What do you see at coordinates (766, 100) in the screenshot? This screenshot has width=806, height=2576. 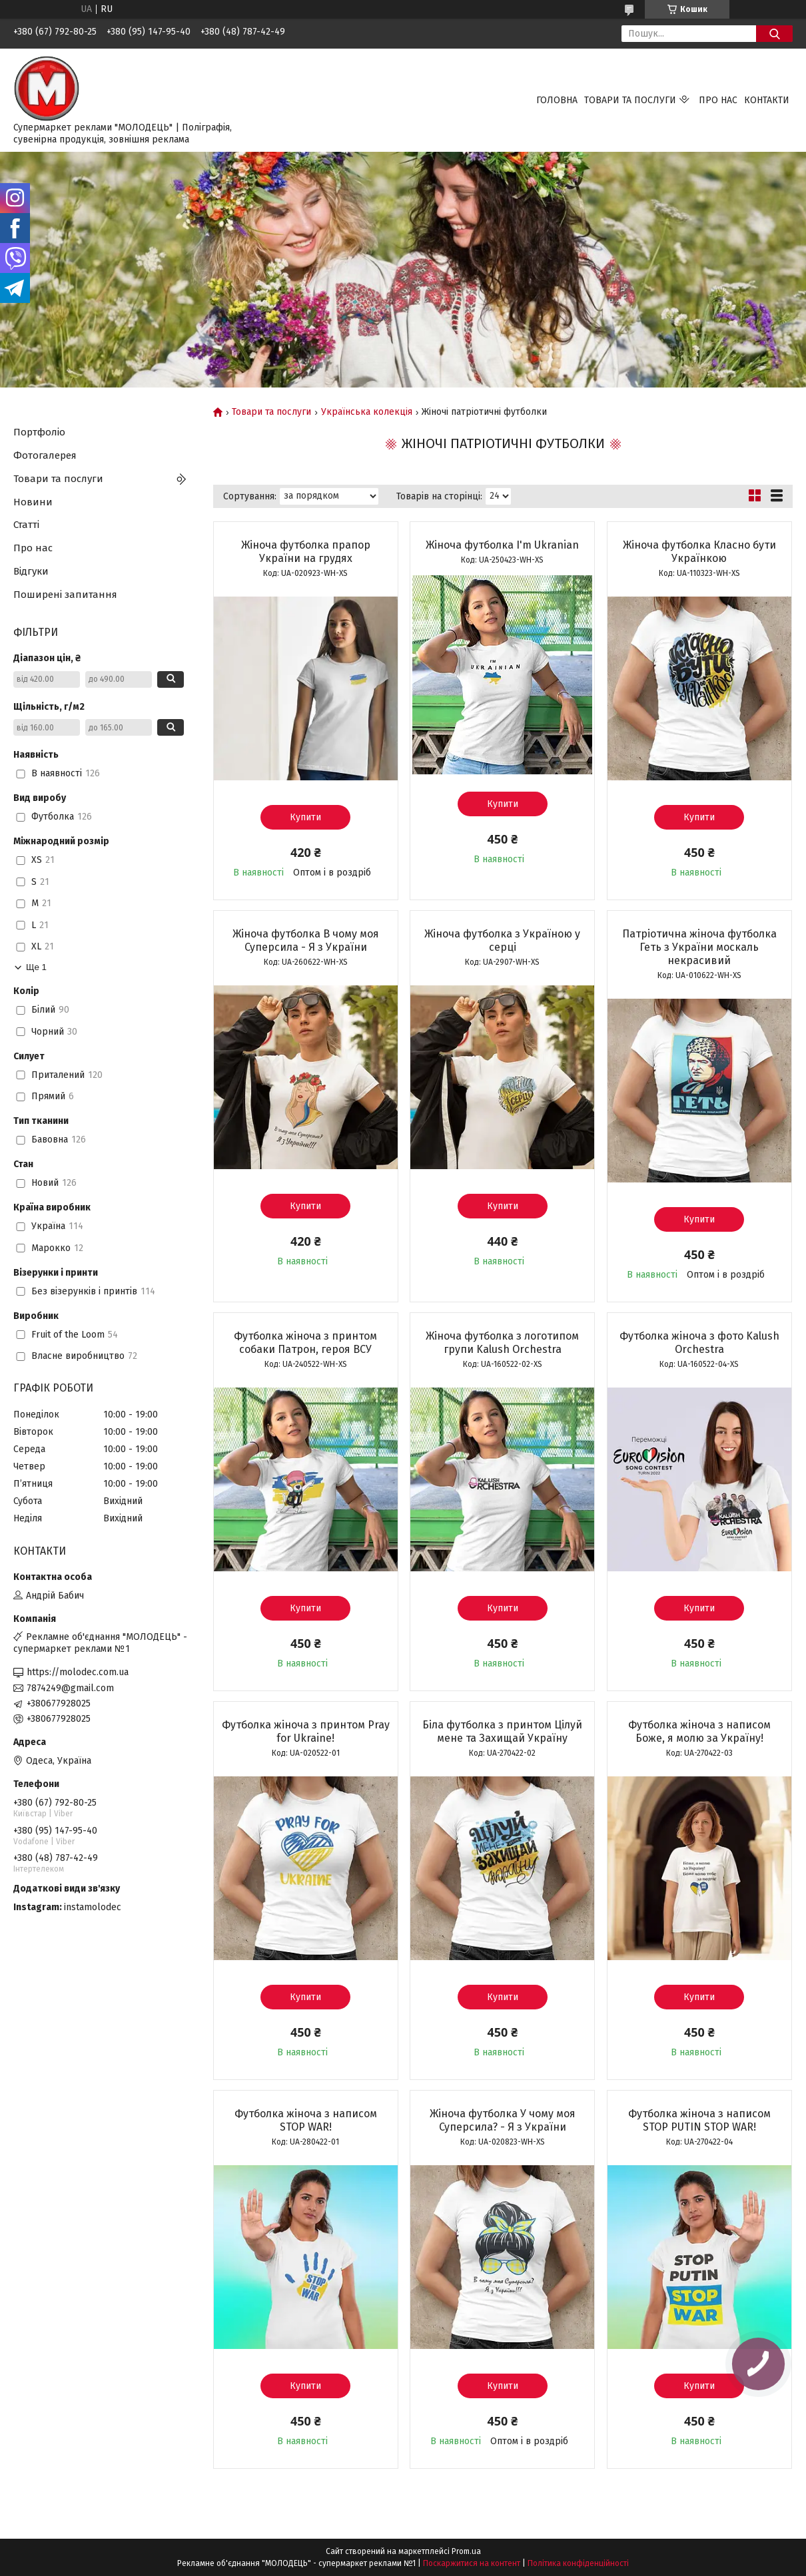 I see `Контакти` at bounding box center [766, 100].